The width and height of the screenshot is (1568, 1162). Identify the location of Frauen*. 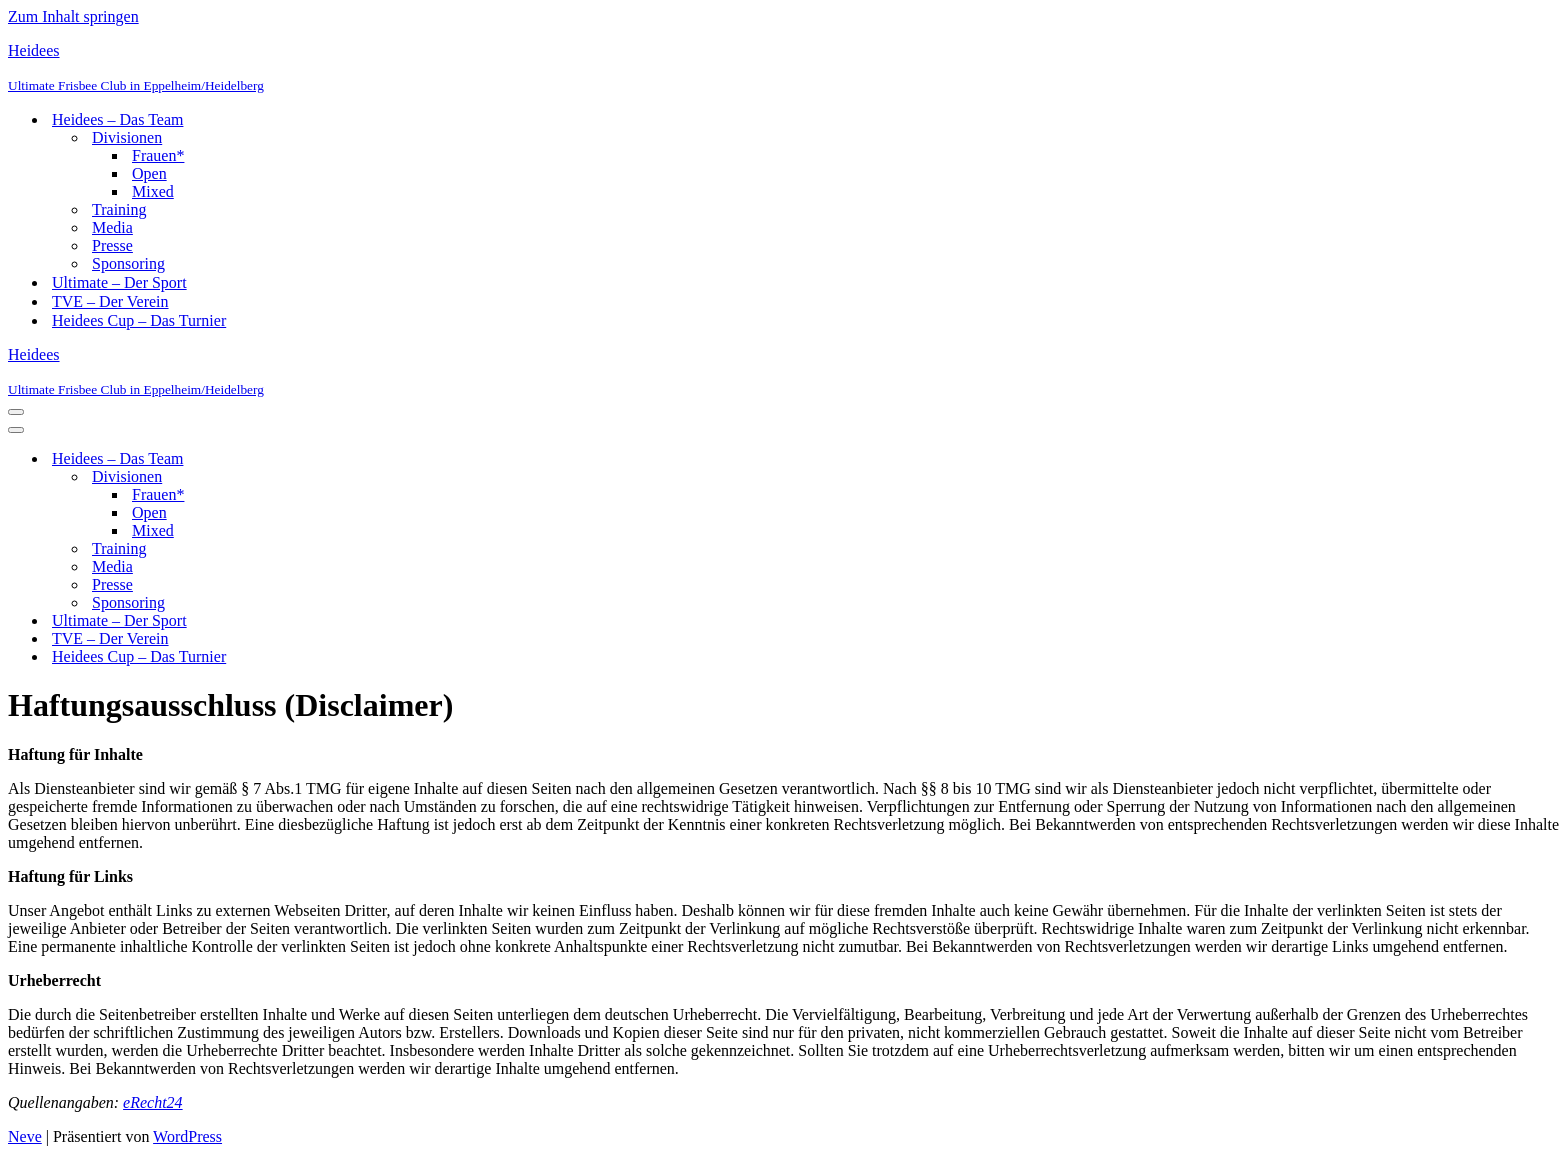
(158, 155).